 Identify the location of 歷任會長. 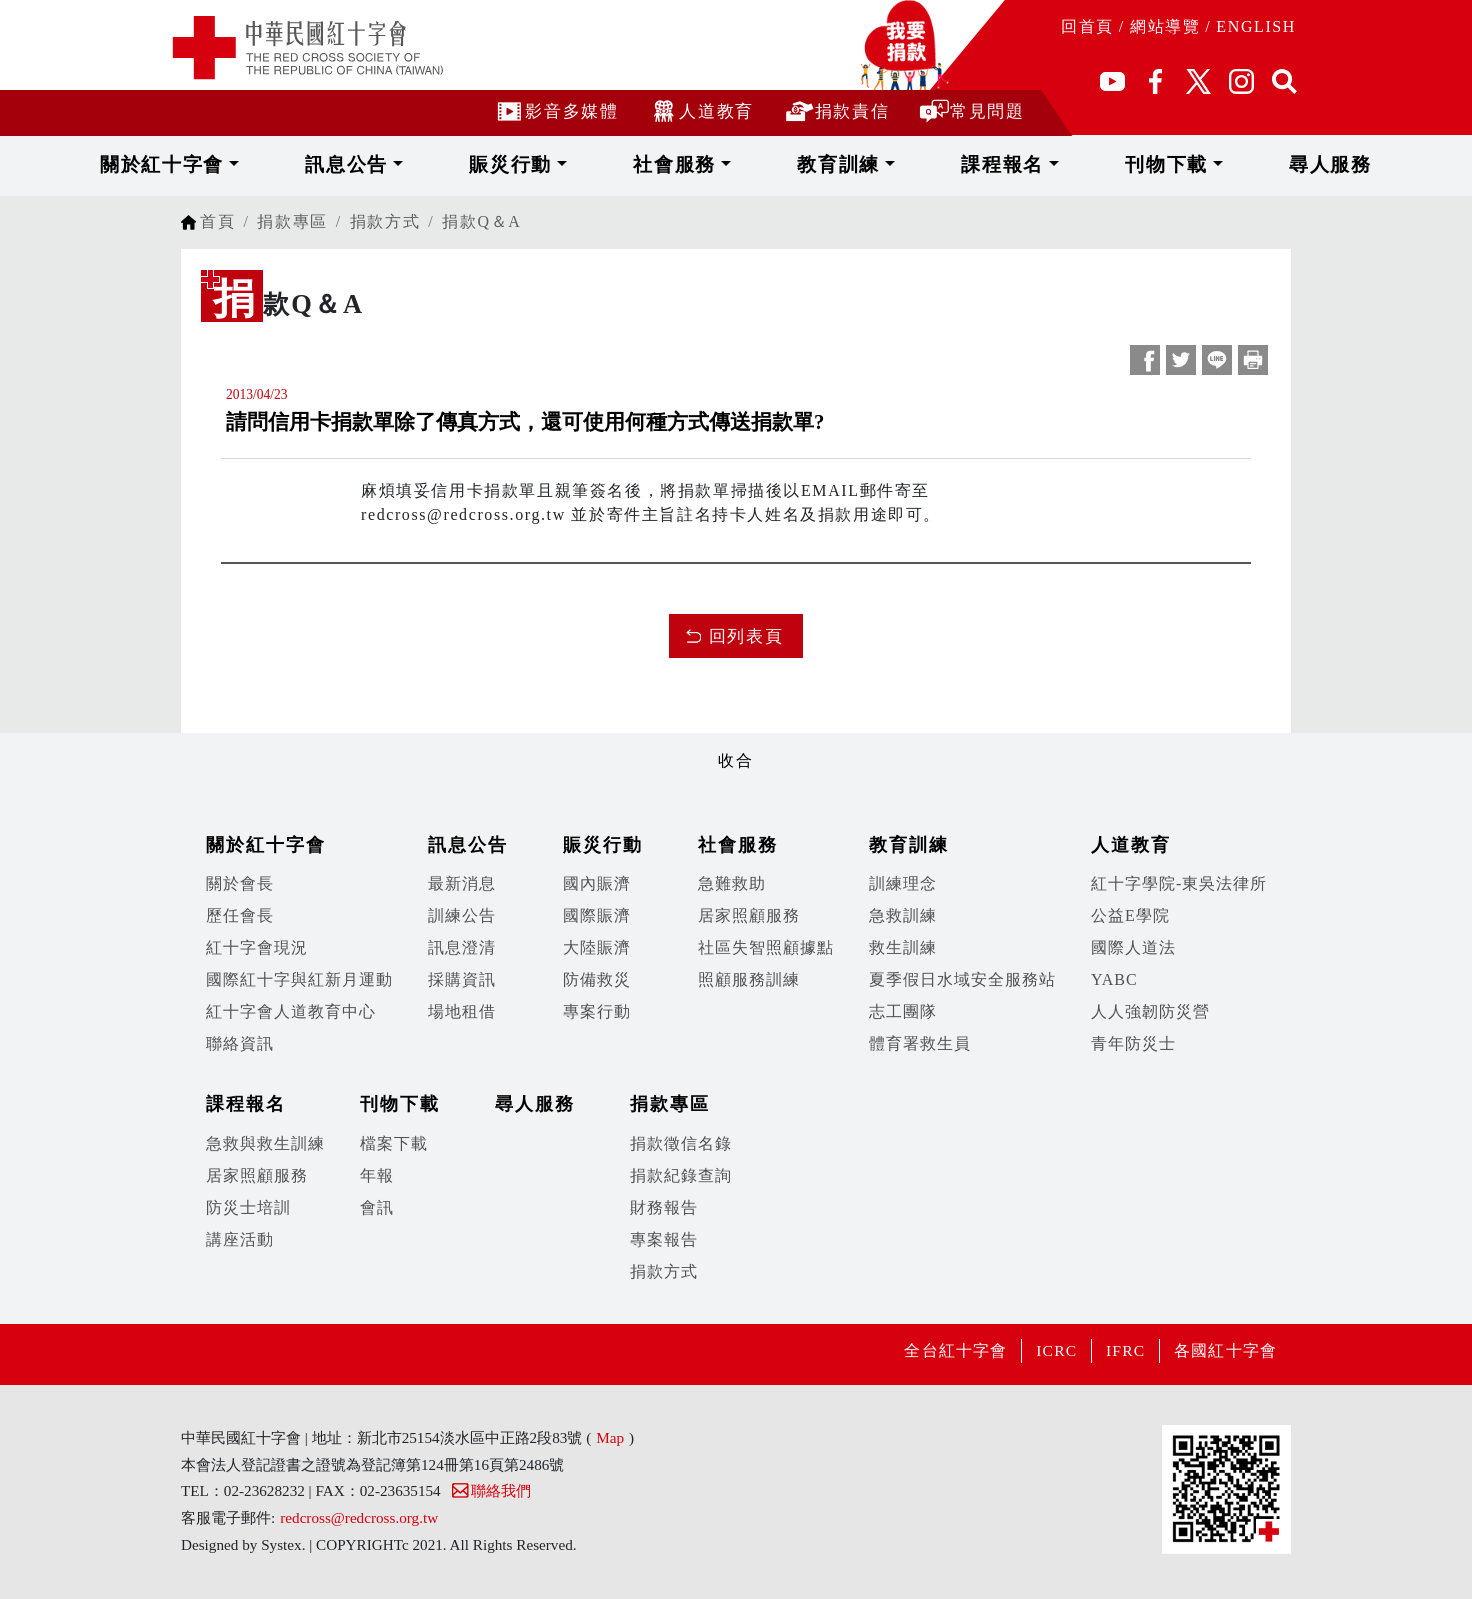
(240, 915).